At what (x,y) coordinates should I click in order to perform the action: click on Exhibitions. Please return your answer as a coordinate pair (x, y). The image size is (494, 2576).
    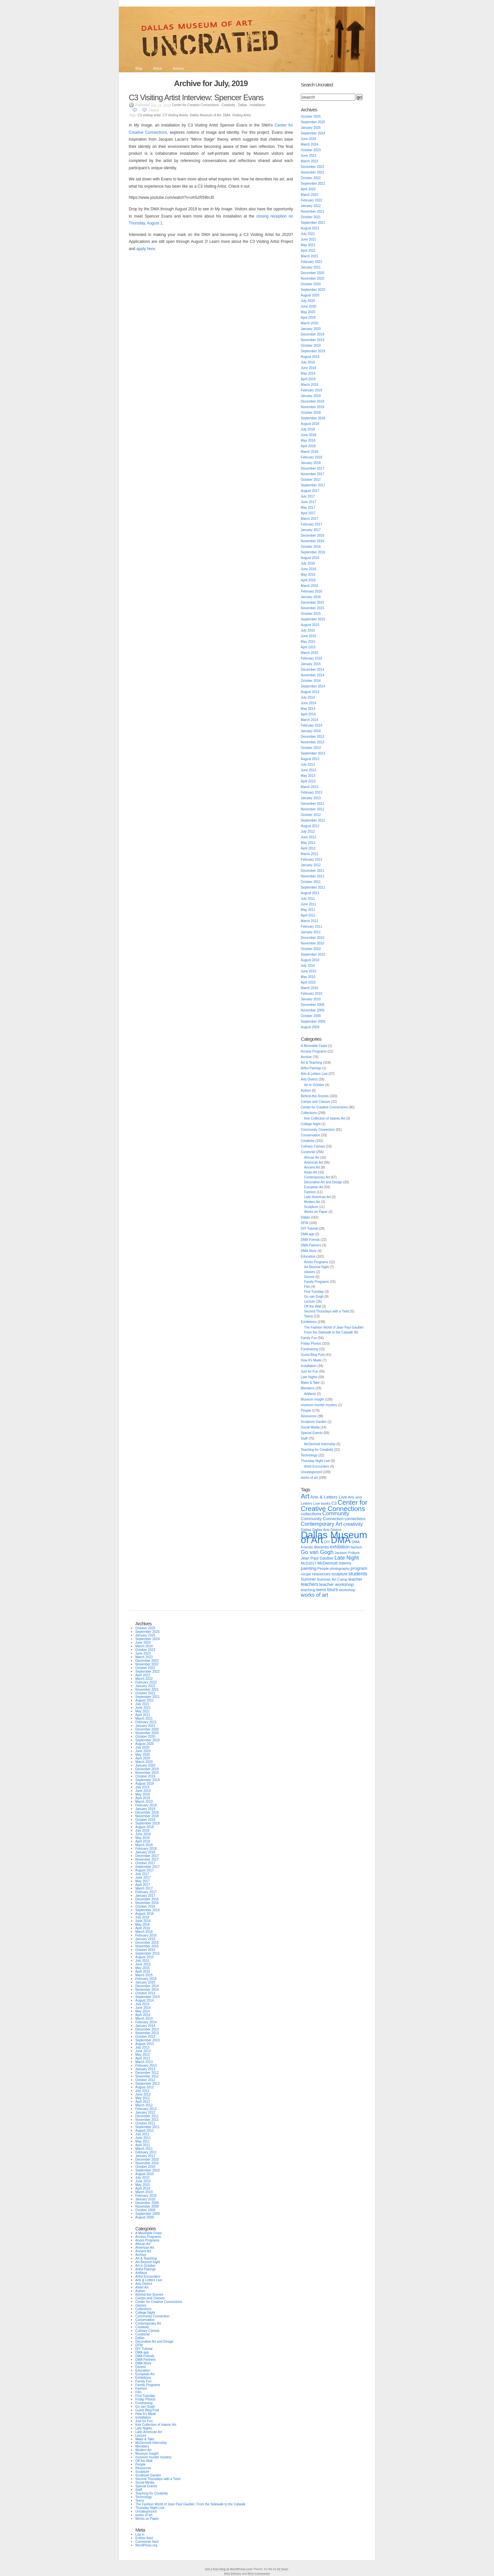
    Looking at the image, I should click on (309, 1322).